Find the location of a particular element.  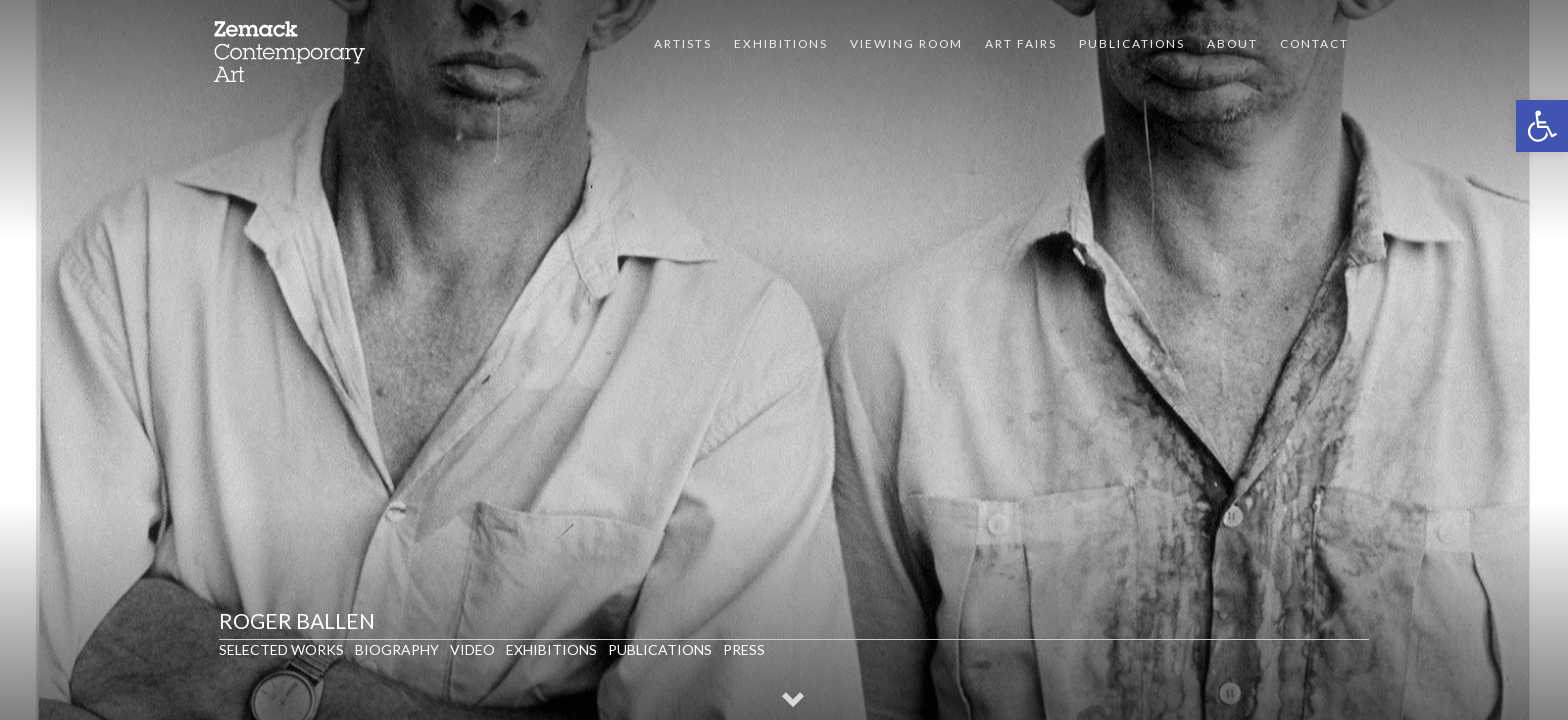

Video is located at coordinates (472, 649).